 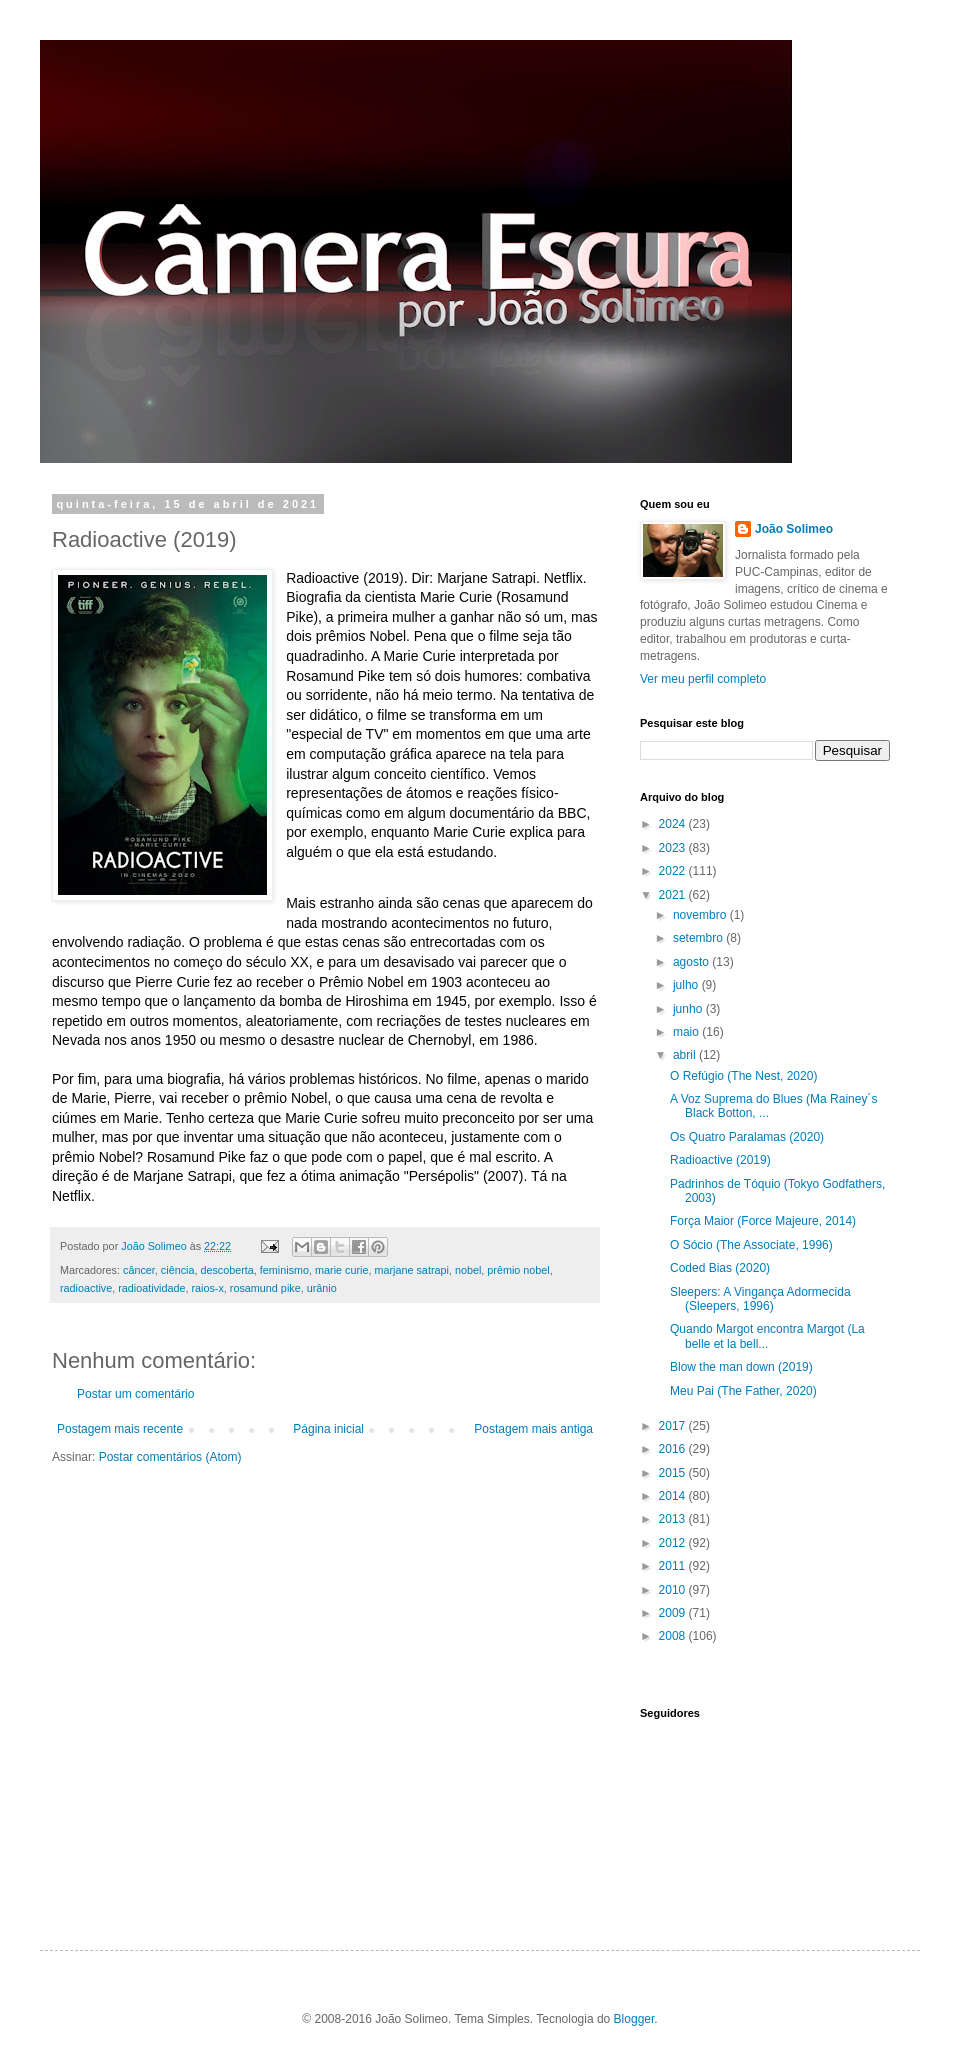 I want to click on Os Quatro Paralamas (2020), so click(x=747, y=1137).